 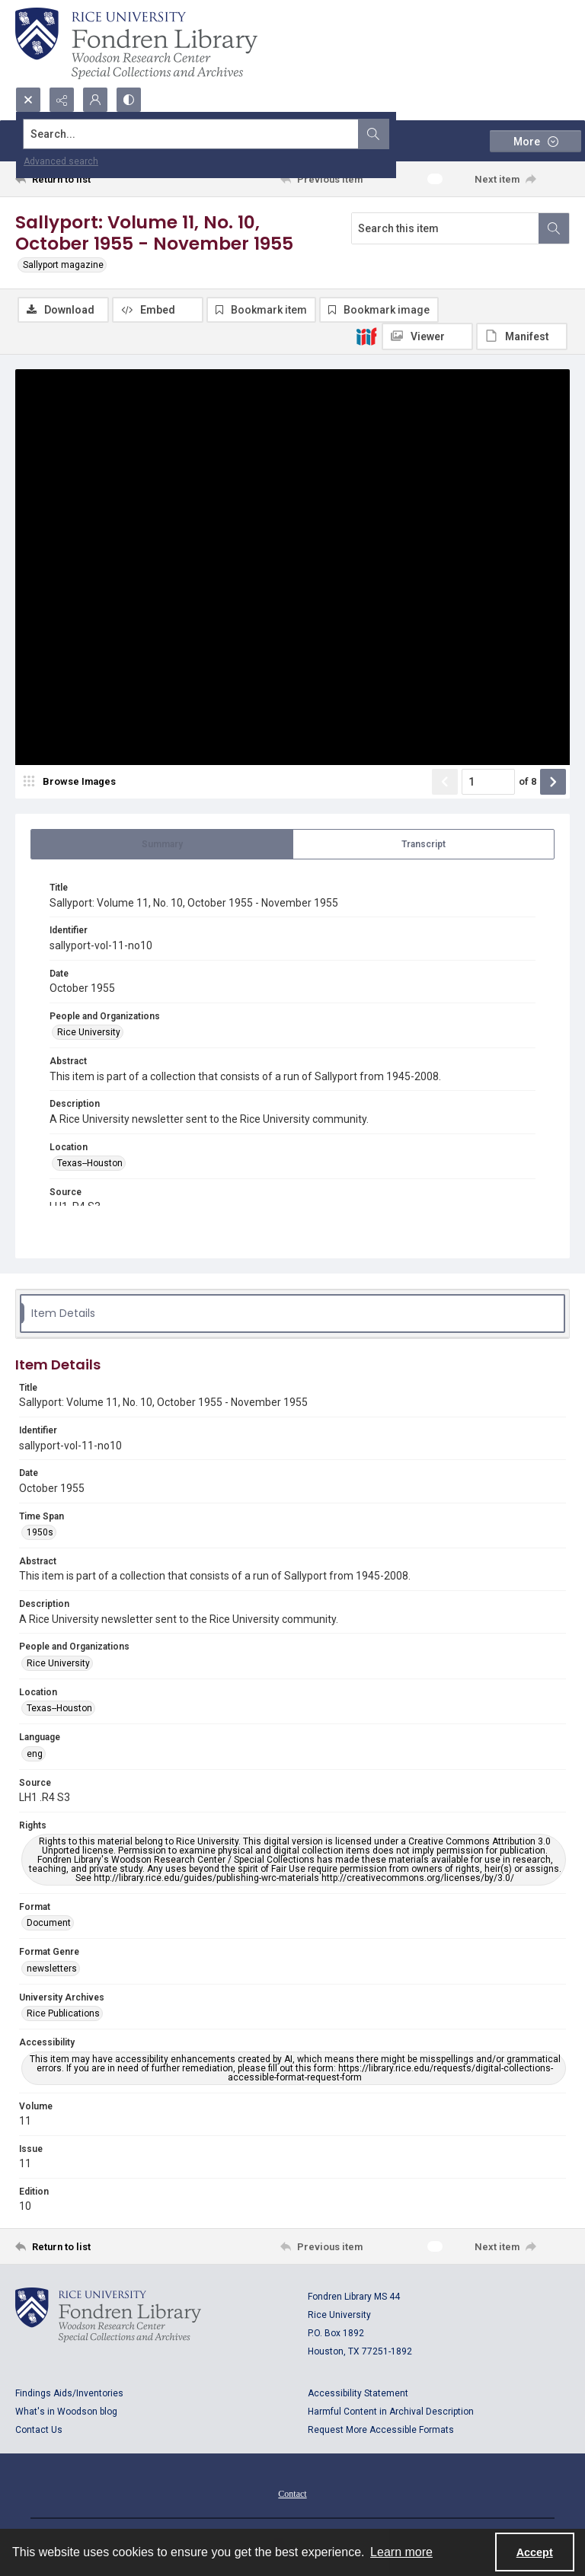 I want to click on [Switch between contrast modes], so click(x=129, y=100).